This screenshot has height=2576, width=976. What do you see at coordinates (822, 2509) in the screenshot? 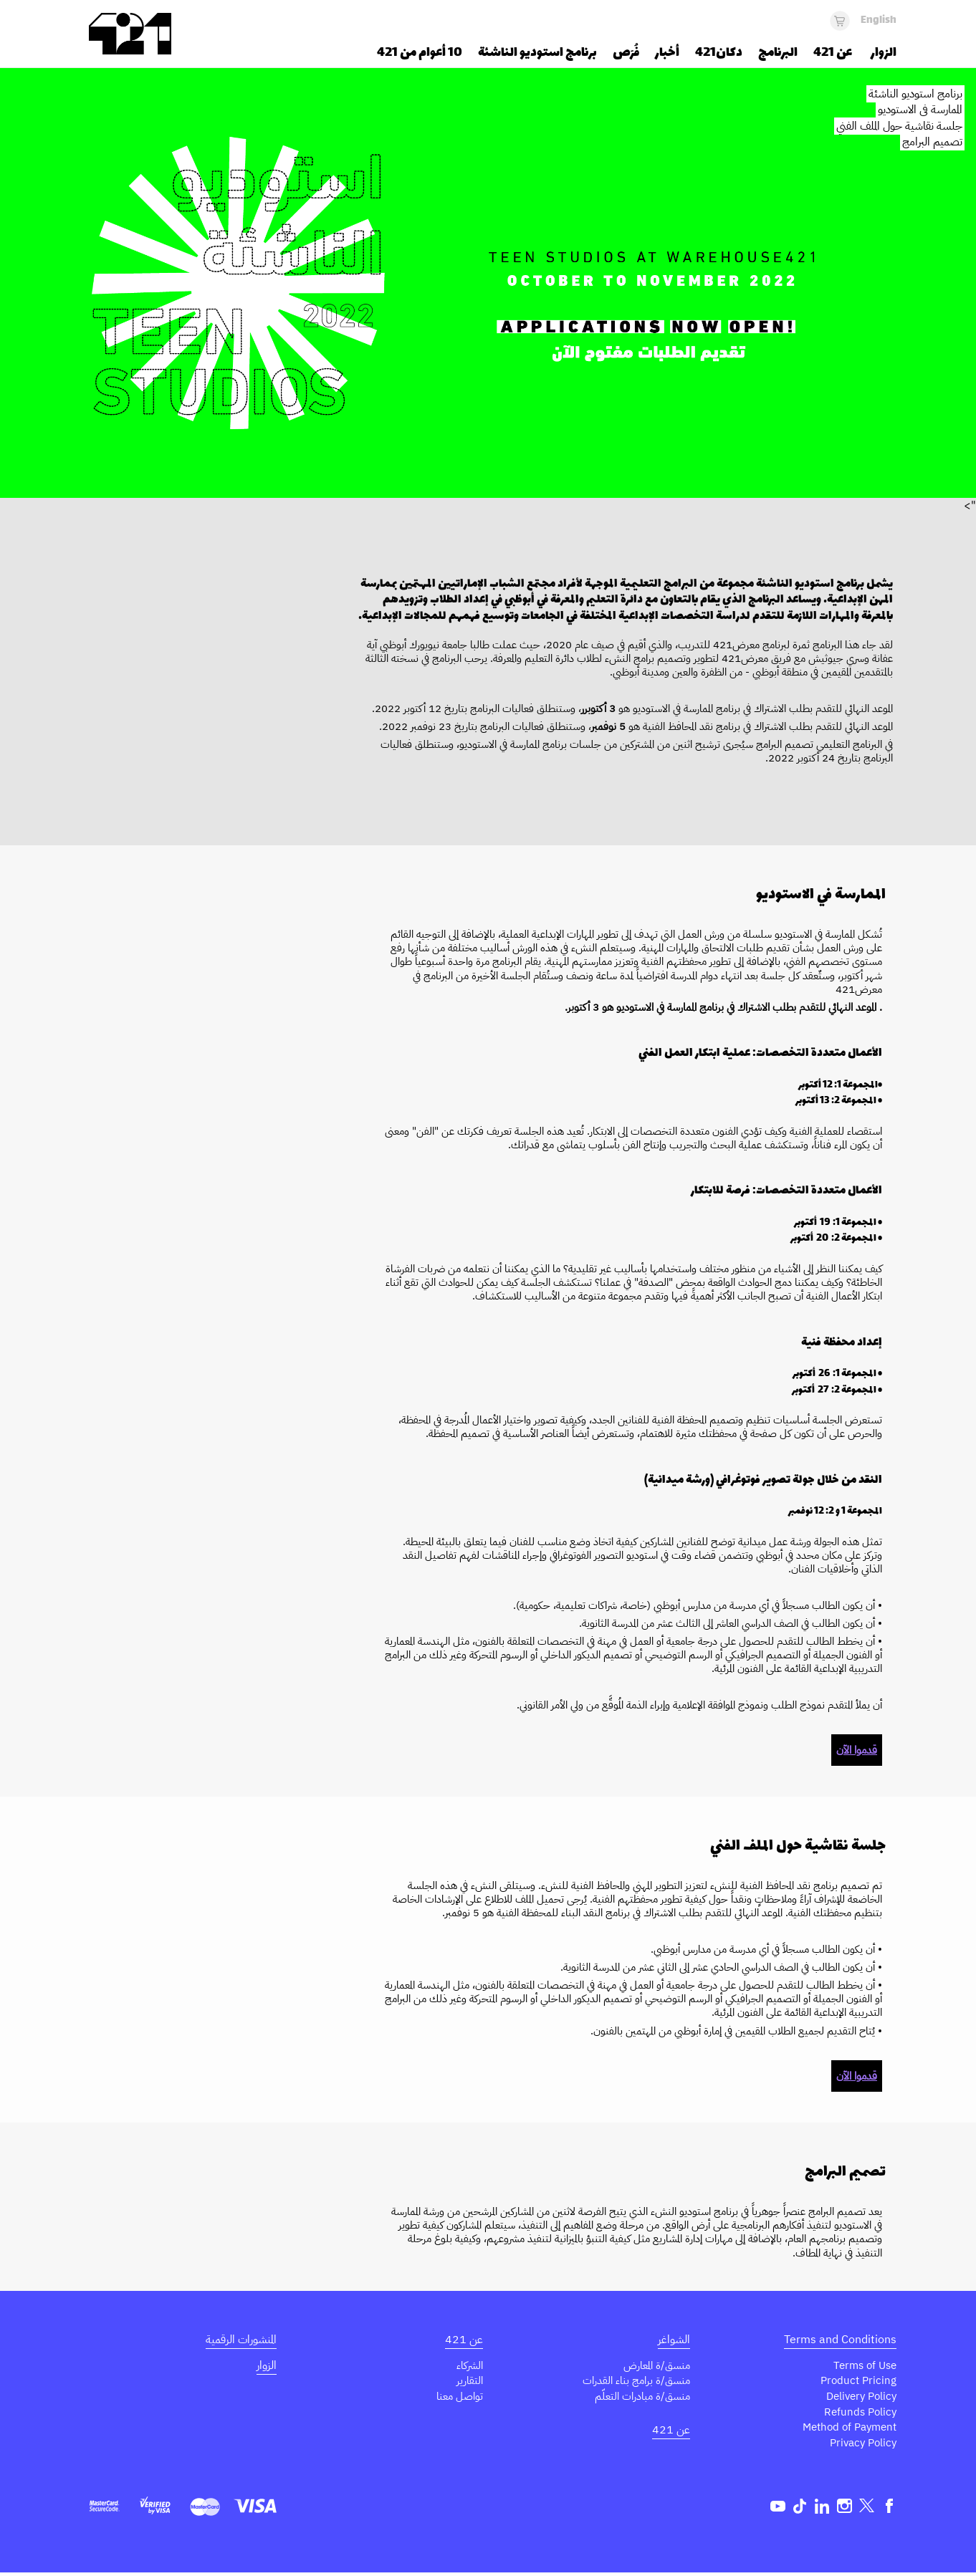
I see `Linkedin` at bounding box center [822, 2509].